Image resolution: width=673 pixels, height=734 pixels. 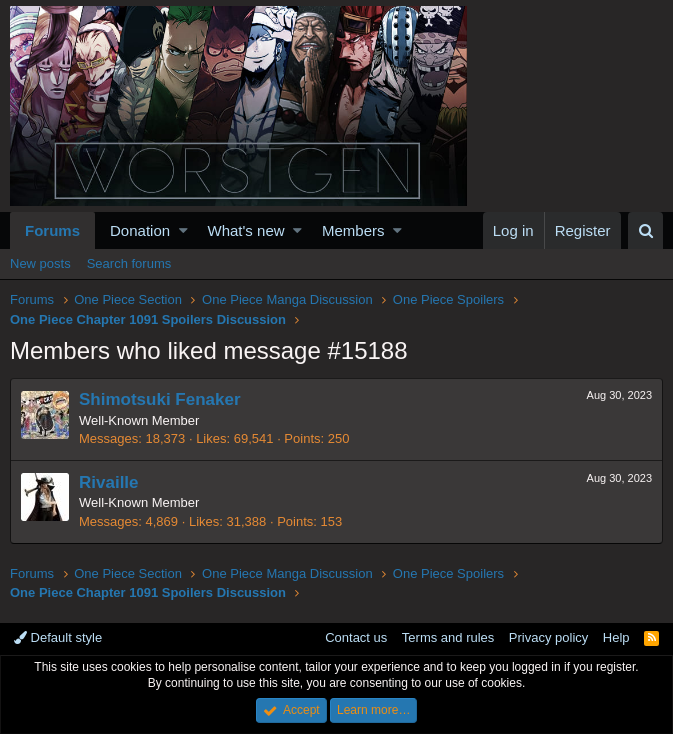 I want to click on Contact us, so click(x=356, y=637).